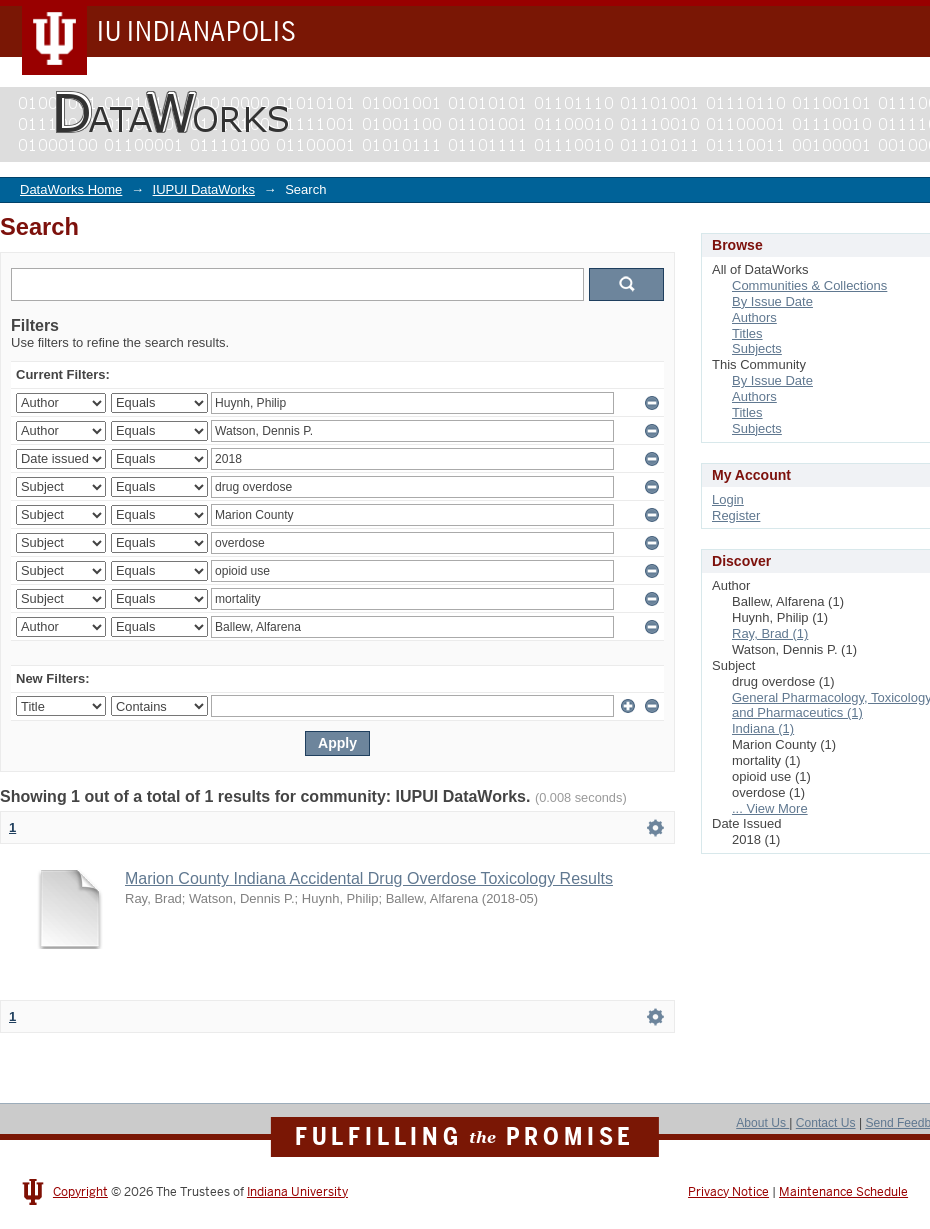 The image size is (930, 1229). What do you see at coordinates (747, 333) in the screenshot?
I see `Titles` at bounding box center [747, 333].